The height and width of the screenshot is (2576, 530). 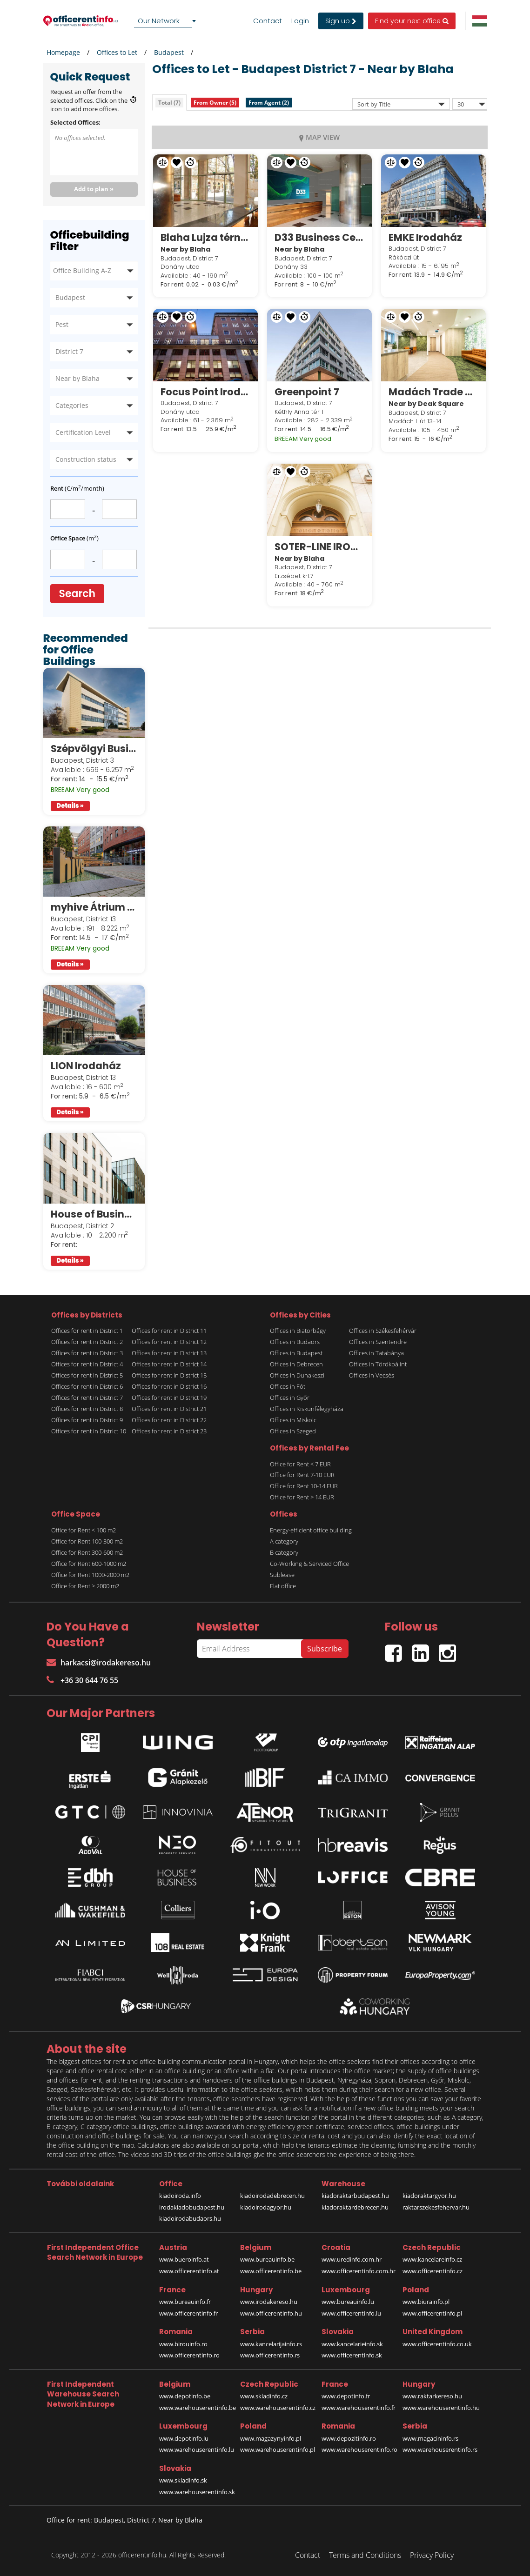 What do you see at coordinates (270, 2355) in the screenshot?
I see `www.officerentinfo.rs` at bounding box center [270, 2355].